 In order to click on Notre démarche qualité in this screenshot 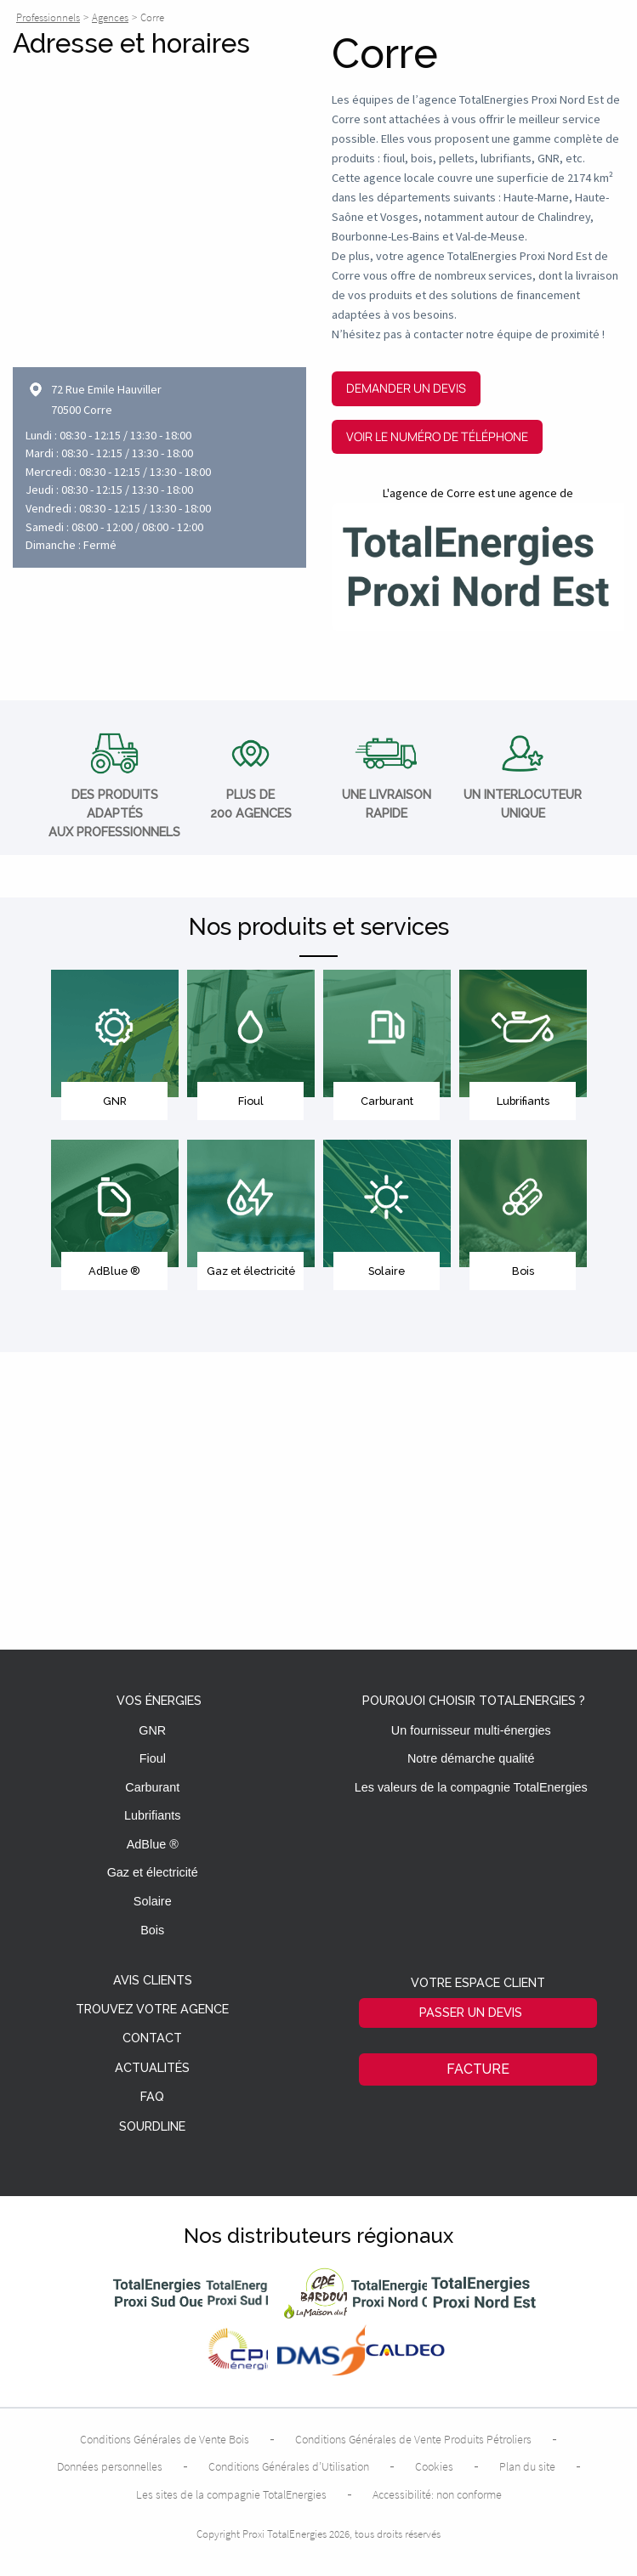, I will do `click(471, 1758)`.